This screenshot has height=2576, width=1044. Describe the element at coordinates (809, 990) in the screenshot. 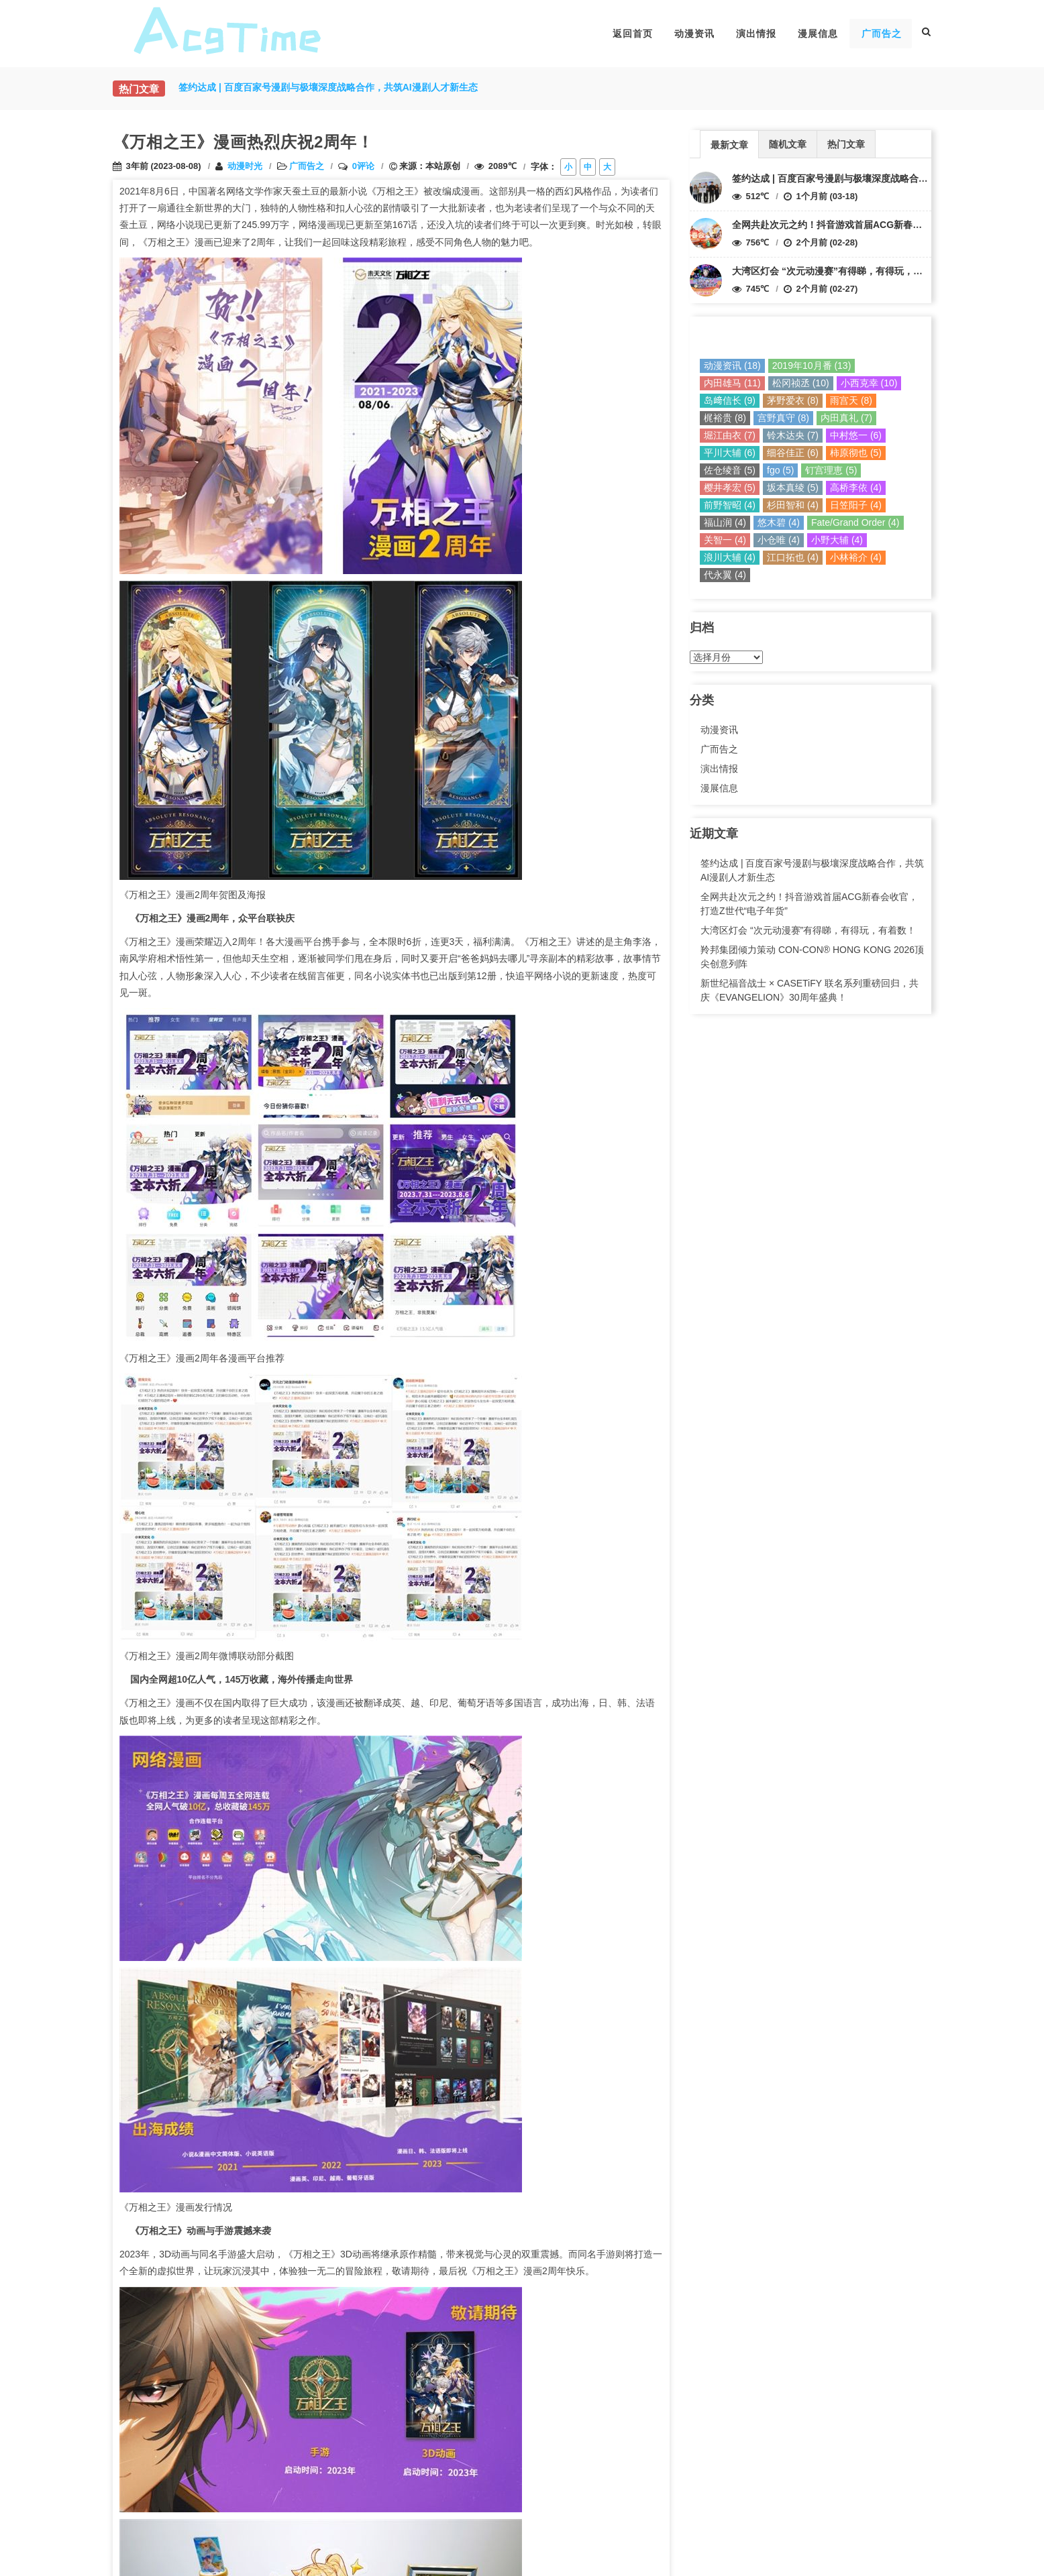

I see `新世纪福音战士 × CASETiFY 联名系列重磅回归，共庆《EVANGELION》30周年盛典！` at that location.